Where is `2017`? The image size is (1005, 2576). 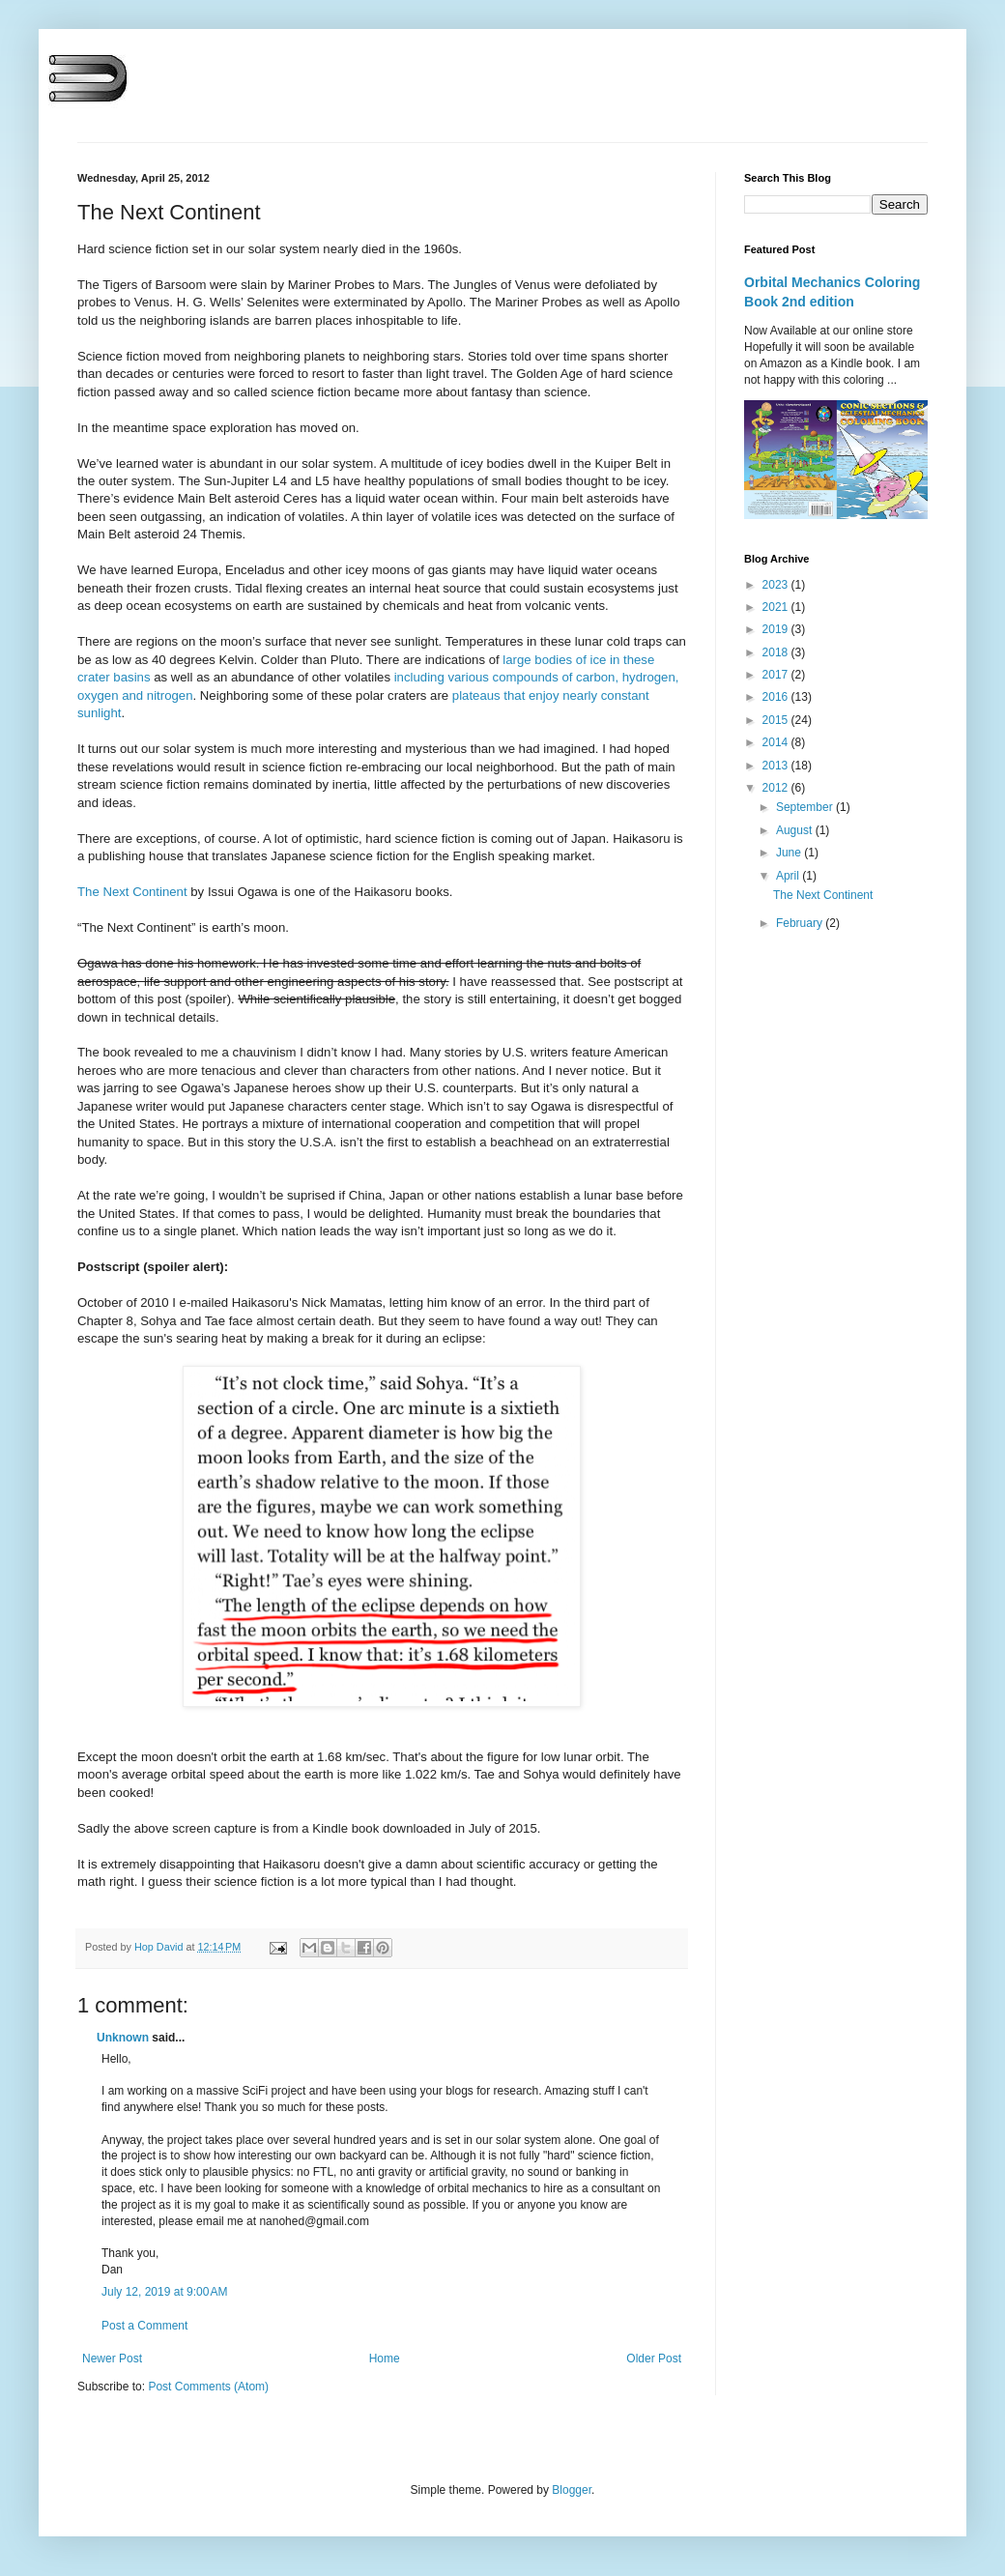
2017 is located at coordinates (776, 674).